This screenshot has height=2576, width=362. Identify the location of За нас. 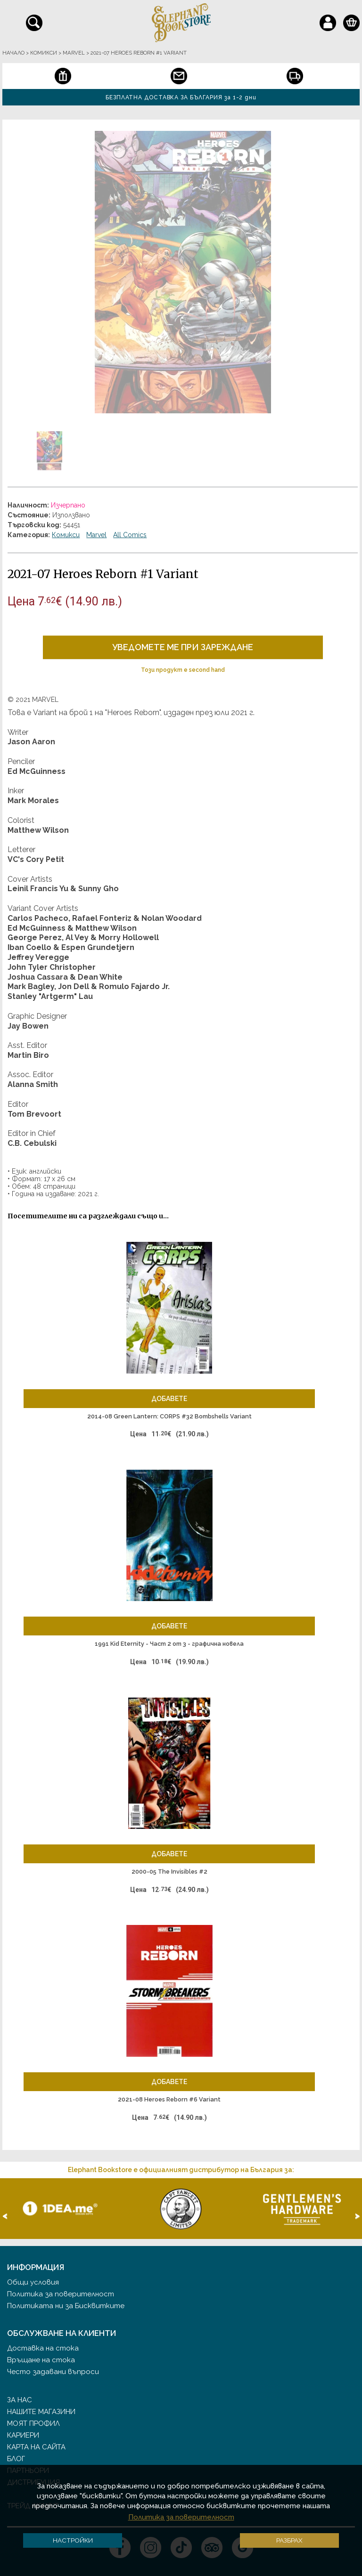
(19, 2400).